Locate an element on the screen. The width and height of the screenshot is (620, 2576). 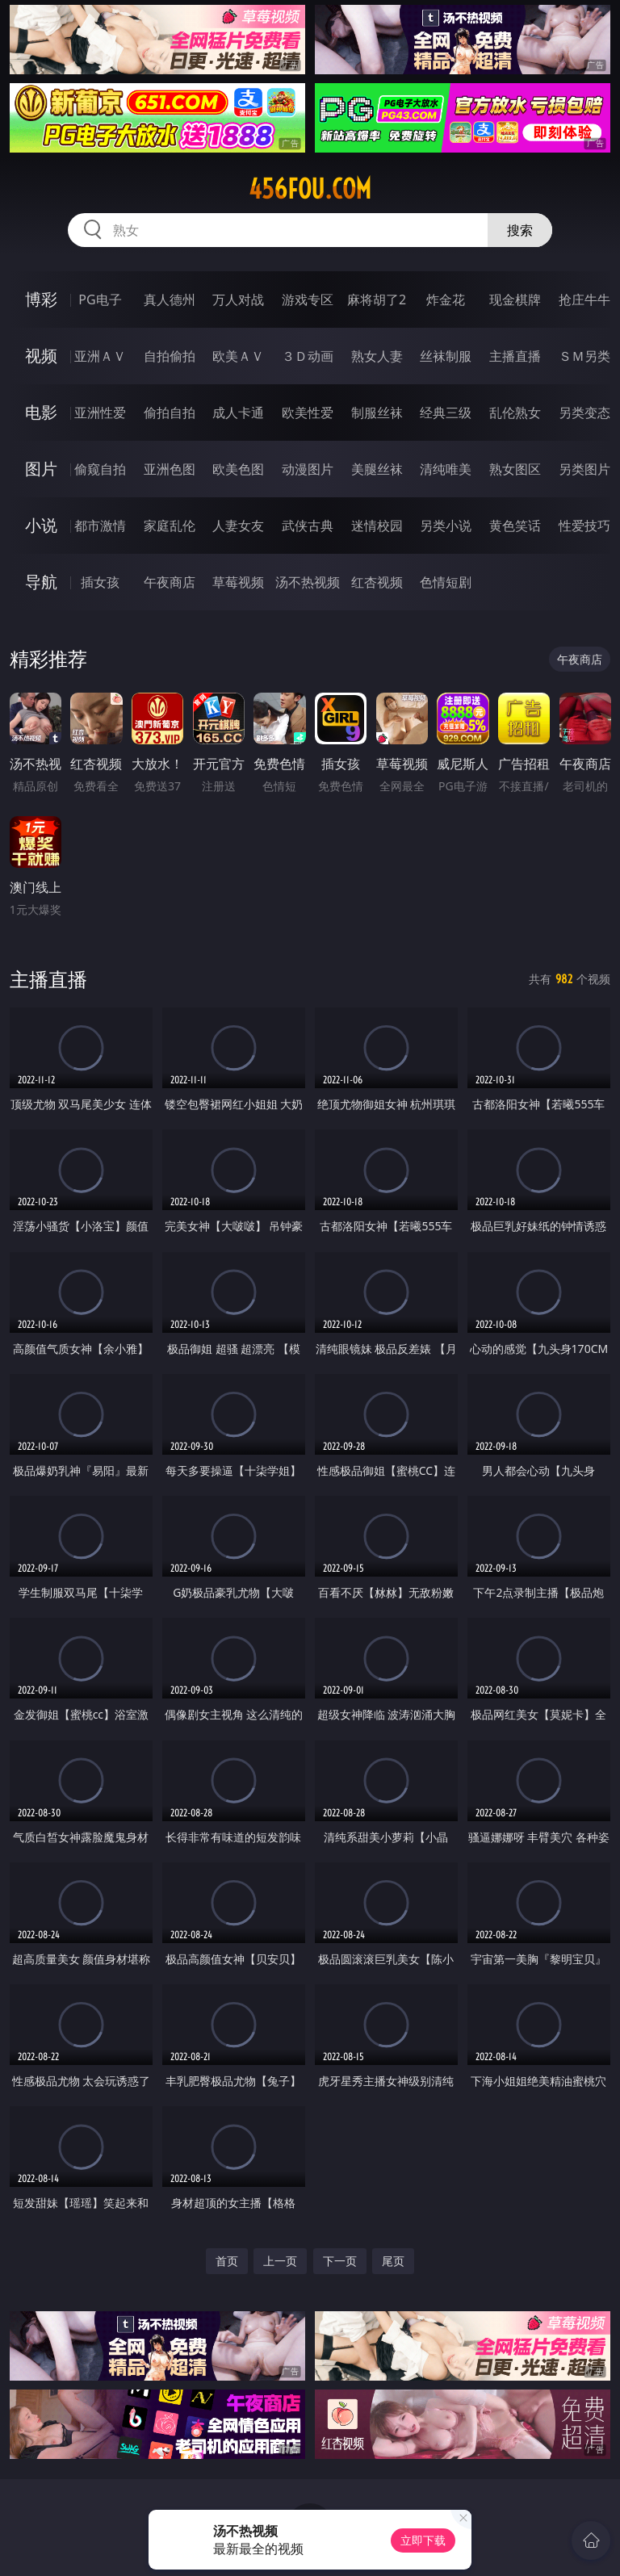
欧美ＡＶ is located at coordinates (238, 356).